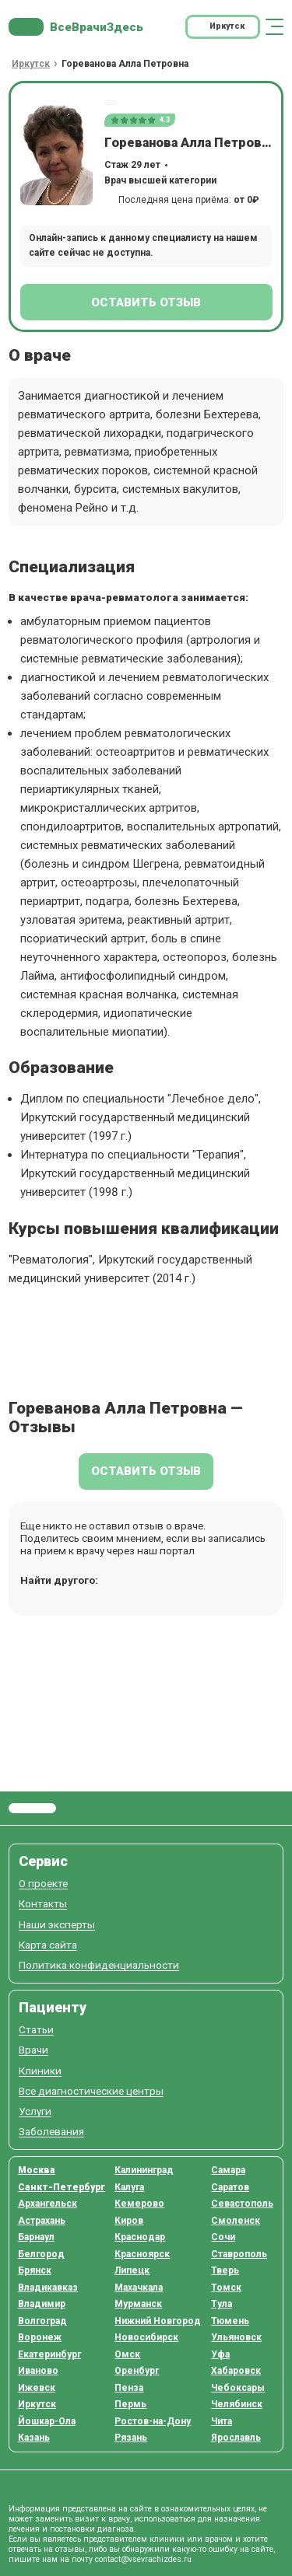 The height and width of the screenshot is (2576, 292). Describe the element at coordinates (242, 2203) in the screenshot. I see `Севастополь` at that location.